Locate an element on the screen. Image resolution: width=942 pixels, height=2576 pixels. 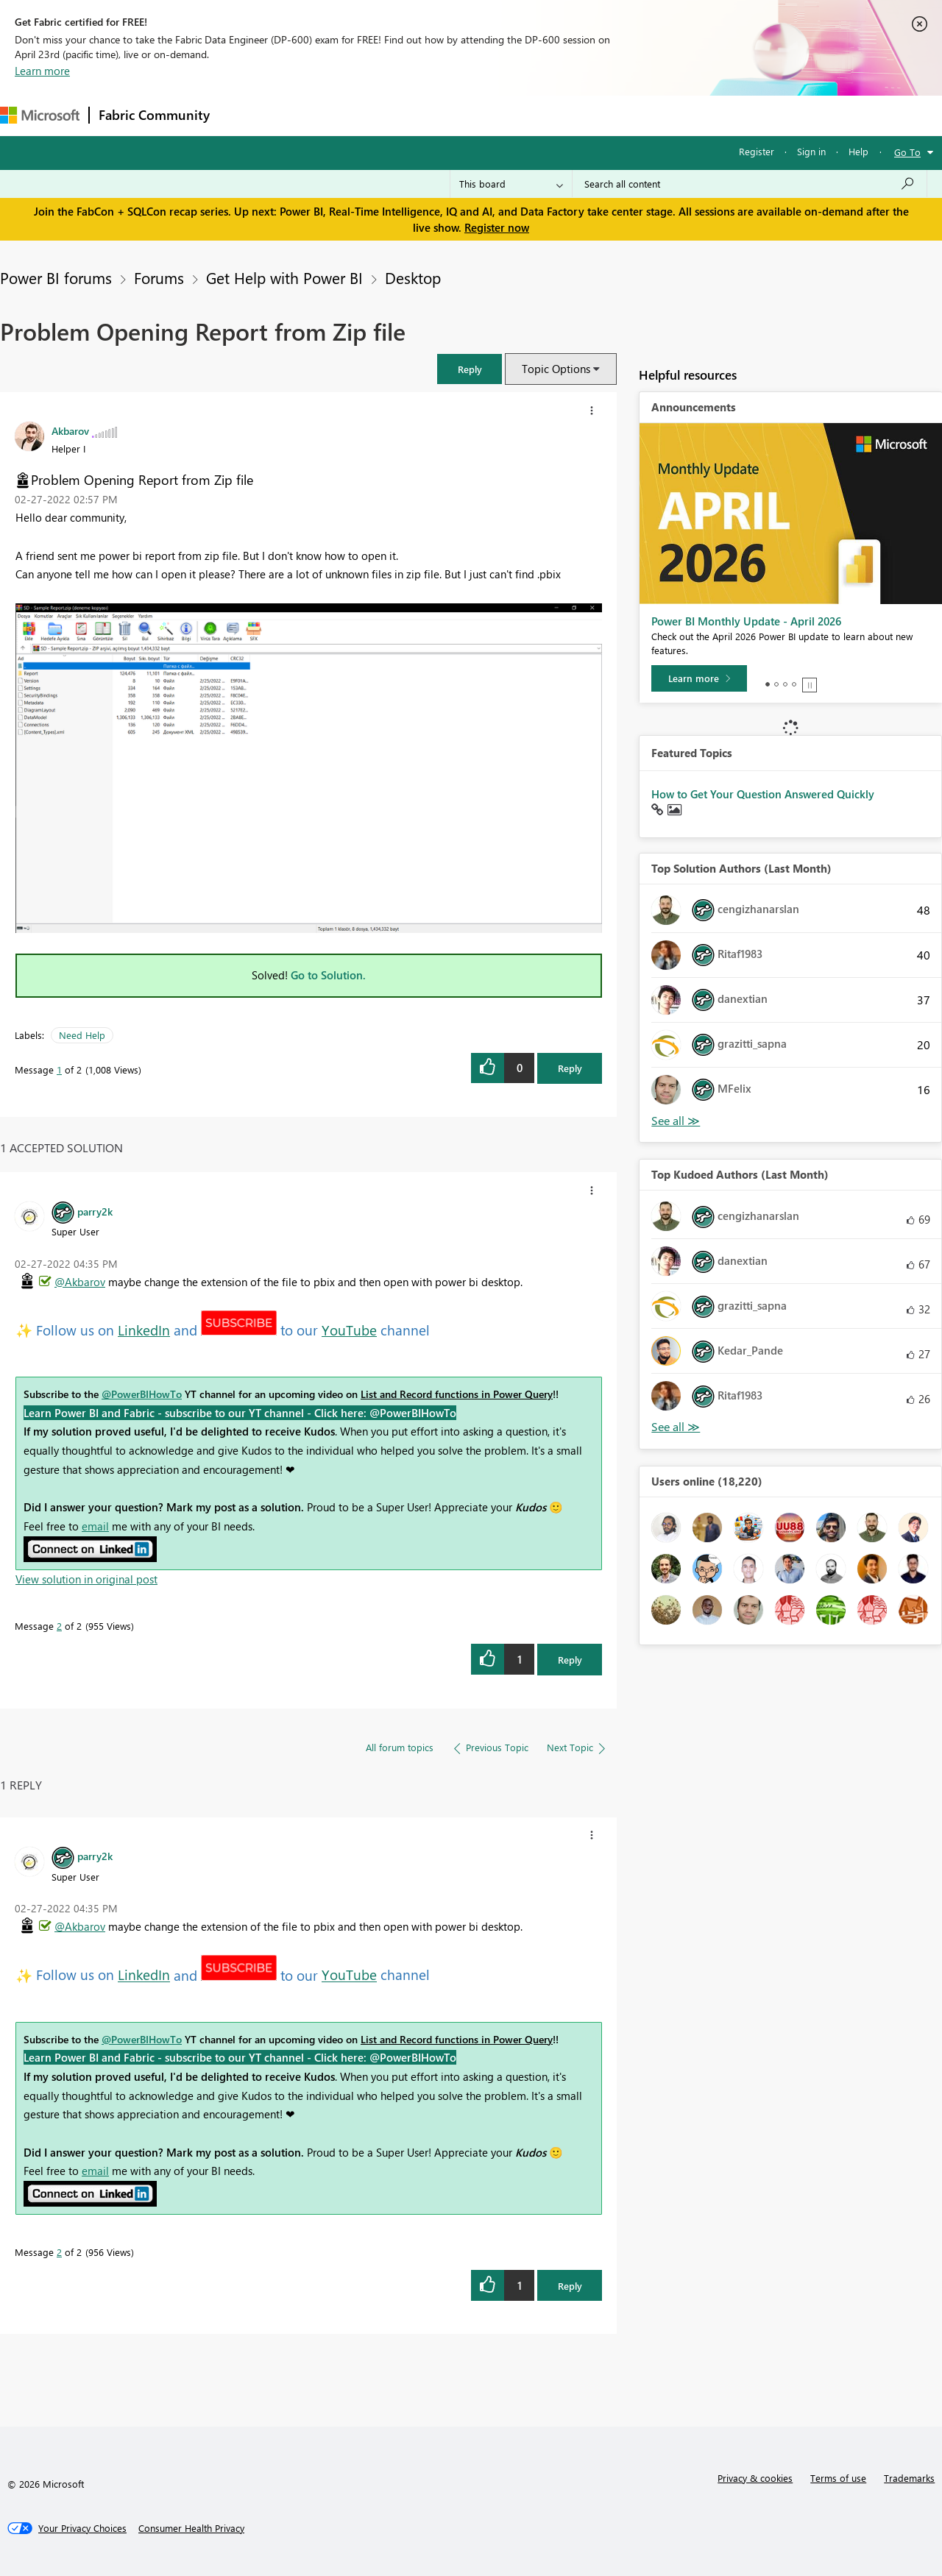
Communities is located at coordinates (433, 115).